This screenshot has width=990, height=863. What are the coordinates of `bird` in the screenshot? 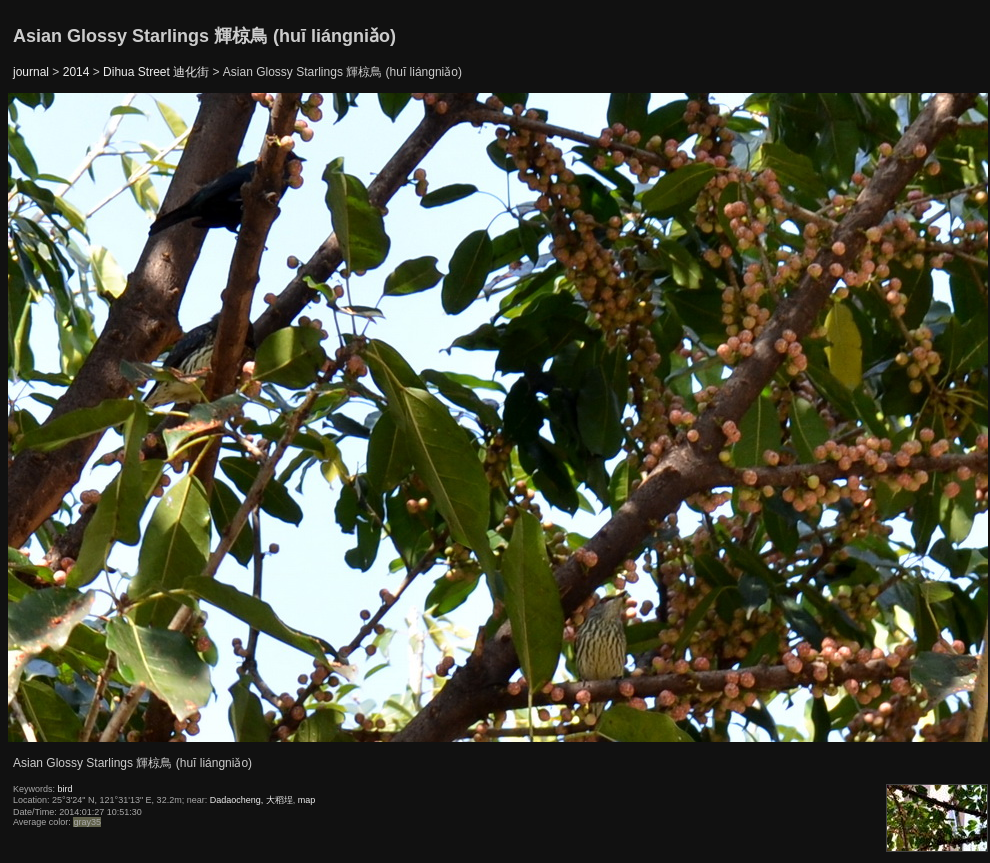 It's located at (65, 789).